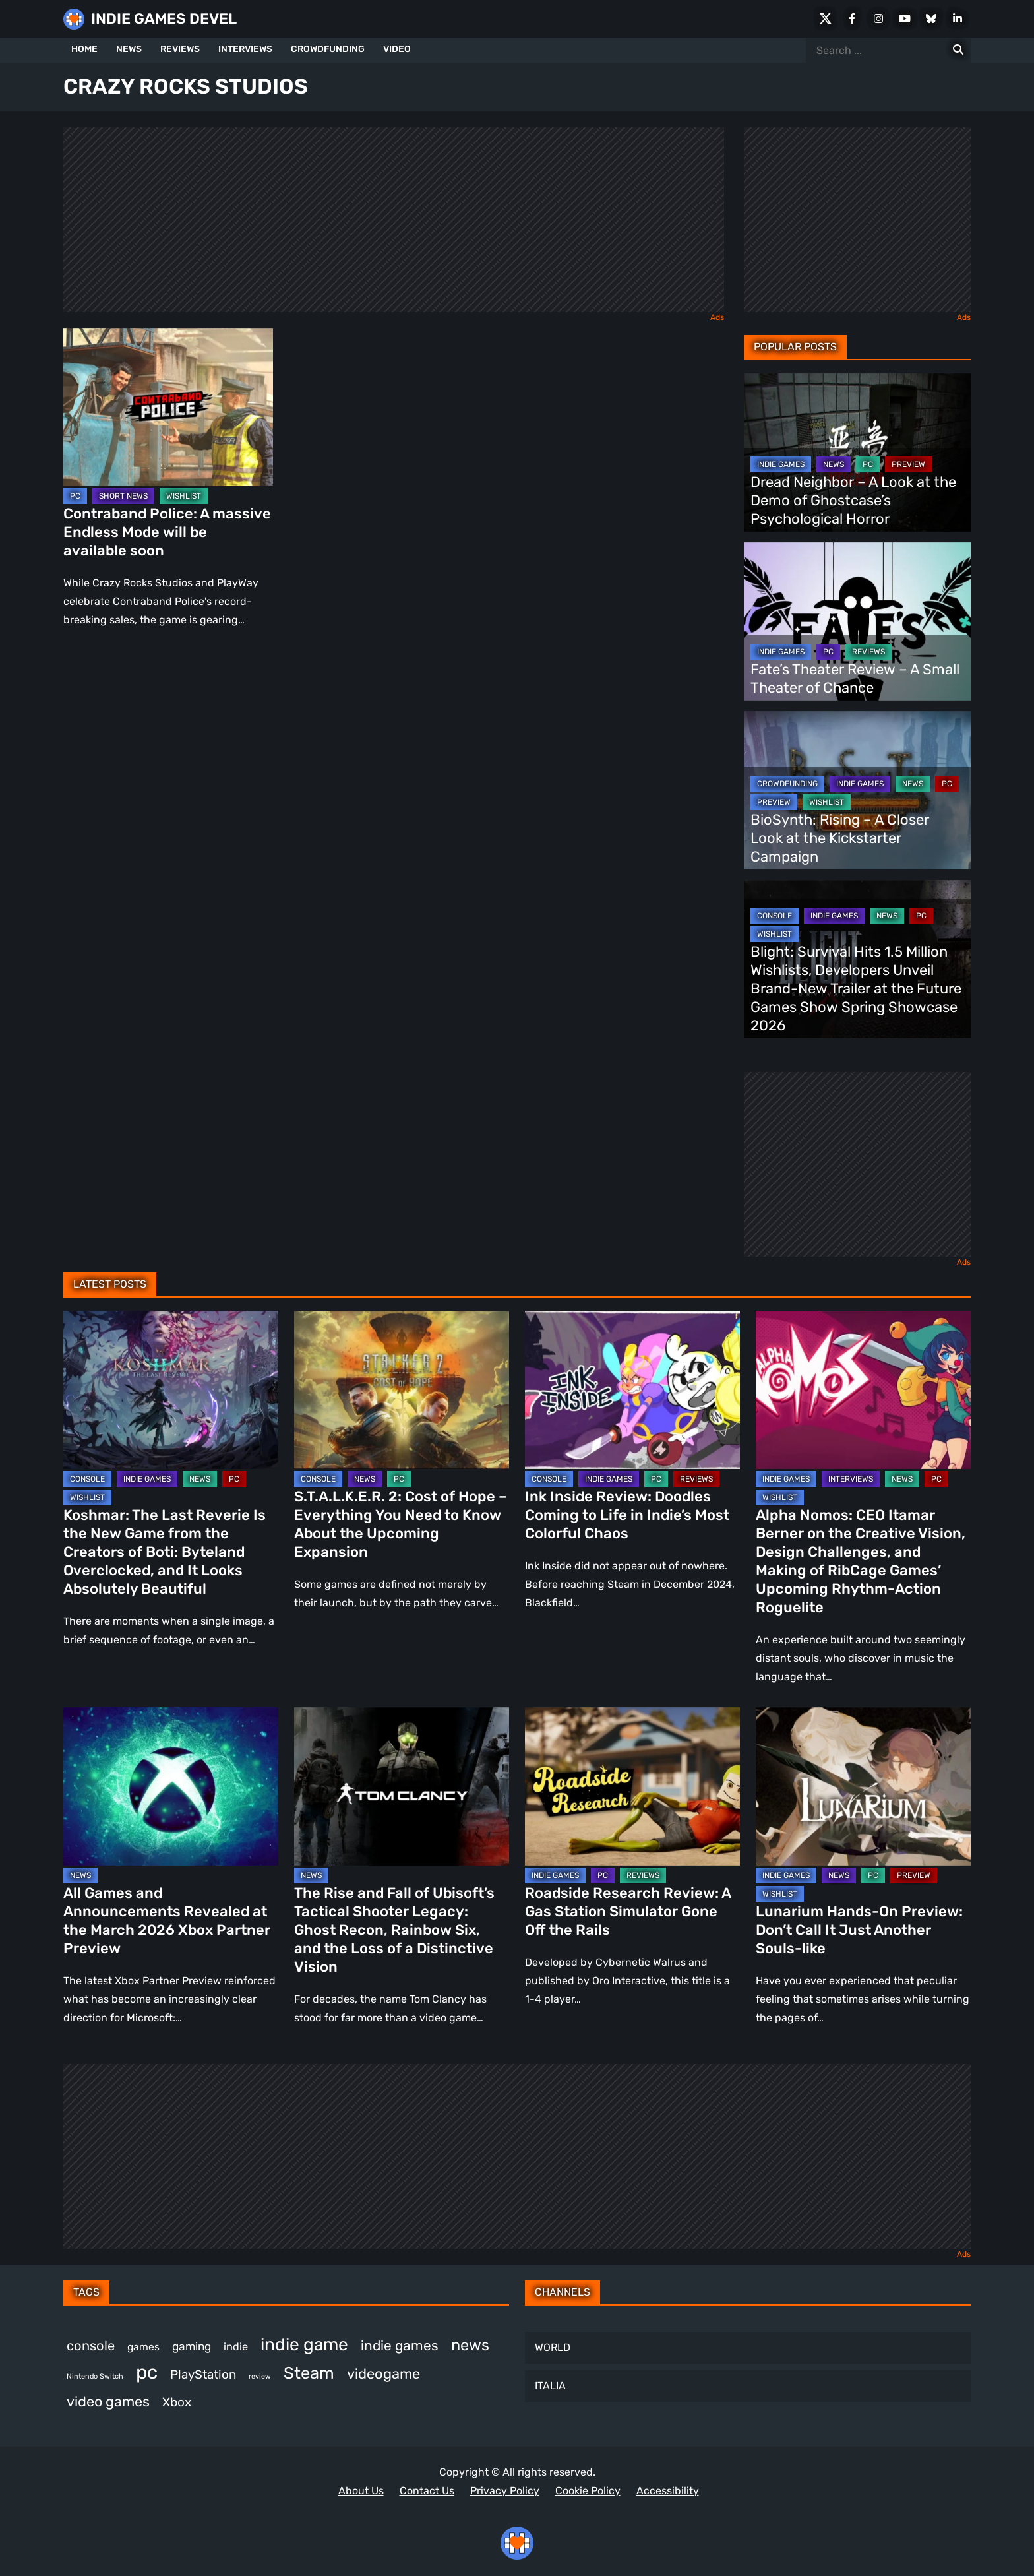 The height and width of the screenshot is (2576, 1034). What do you see at coordinates (427, 2490) in the screenshot?
I see `Contact Us` at bounding box center [427, 2490].